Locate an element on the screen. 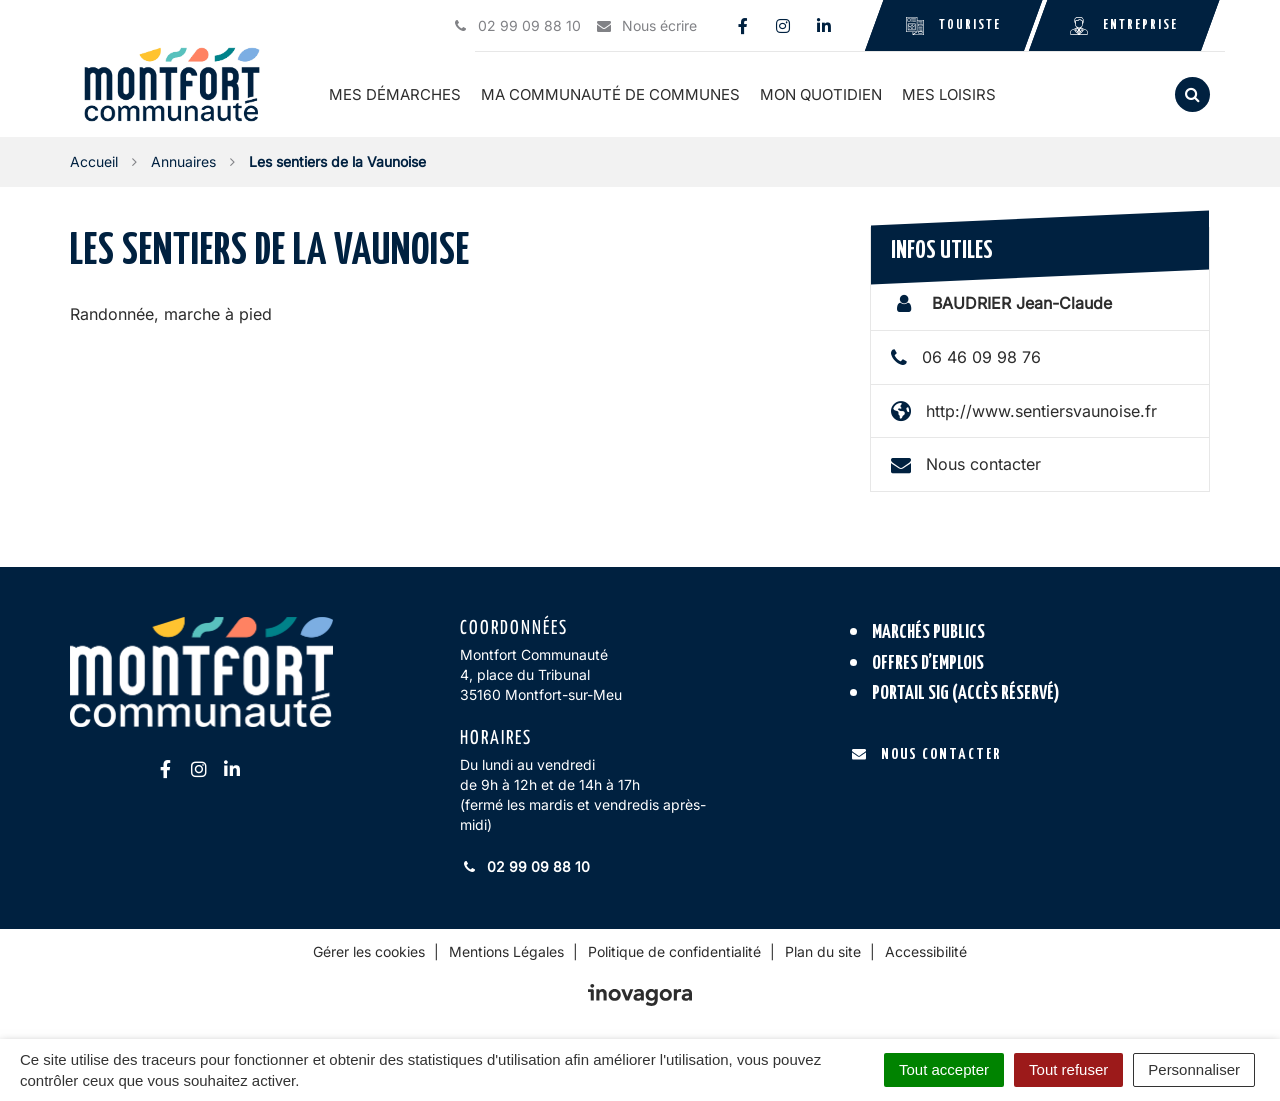 The width and height of the screenshot is (1280, 1101). http://www.sentiersvaunoise.fr is located at coordinates (1041, 410).